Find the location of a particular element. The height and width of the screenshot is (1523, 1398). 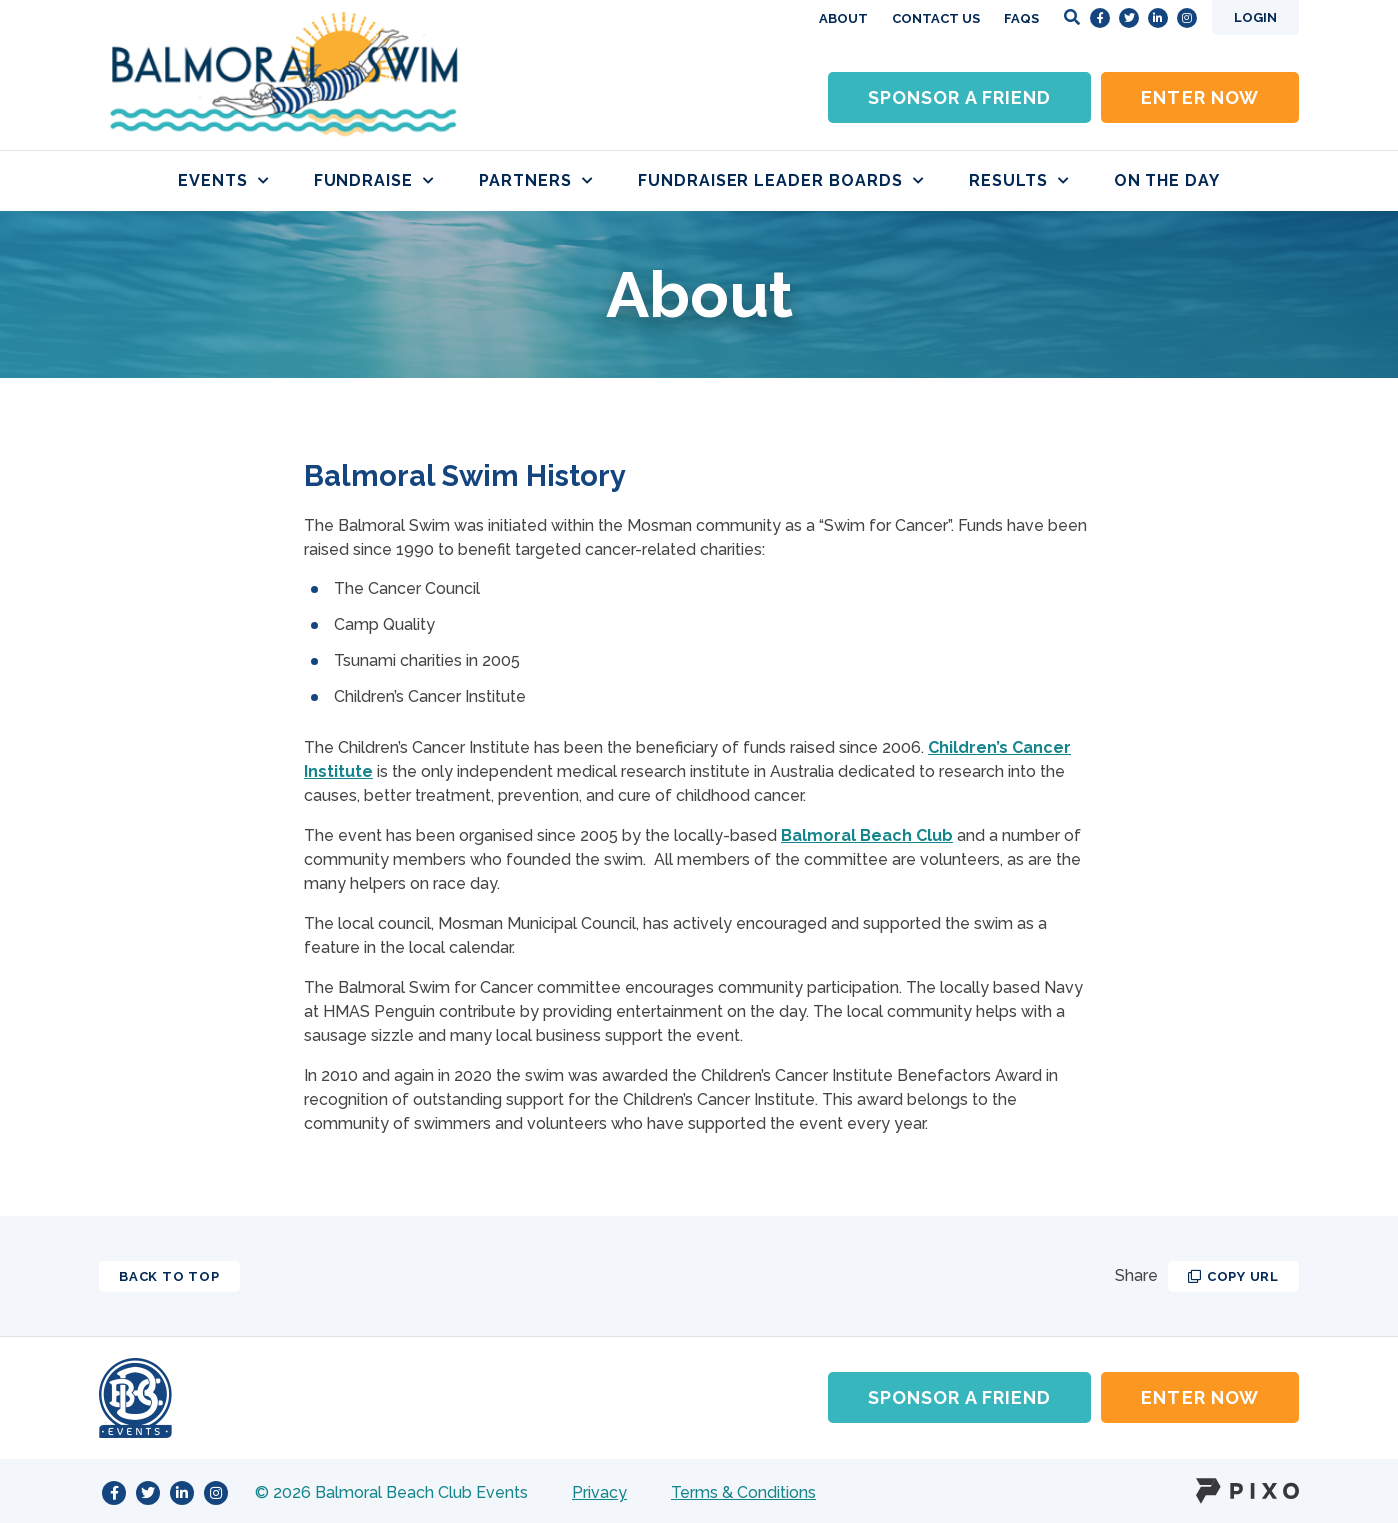

On the day is located at coordinates (1167, 180).